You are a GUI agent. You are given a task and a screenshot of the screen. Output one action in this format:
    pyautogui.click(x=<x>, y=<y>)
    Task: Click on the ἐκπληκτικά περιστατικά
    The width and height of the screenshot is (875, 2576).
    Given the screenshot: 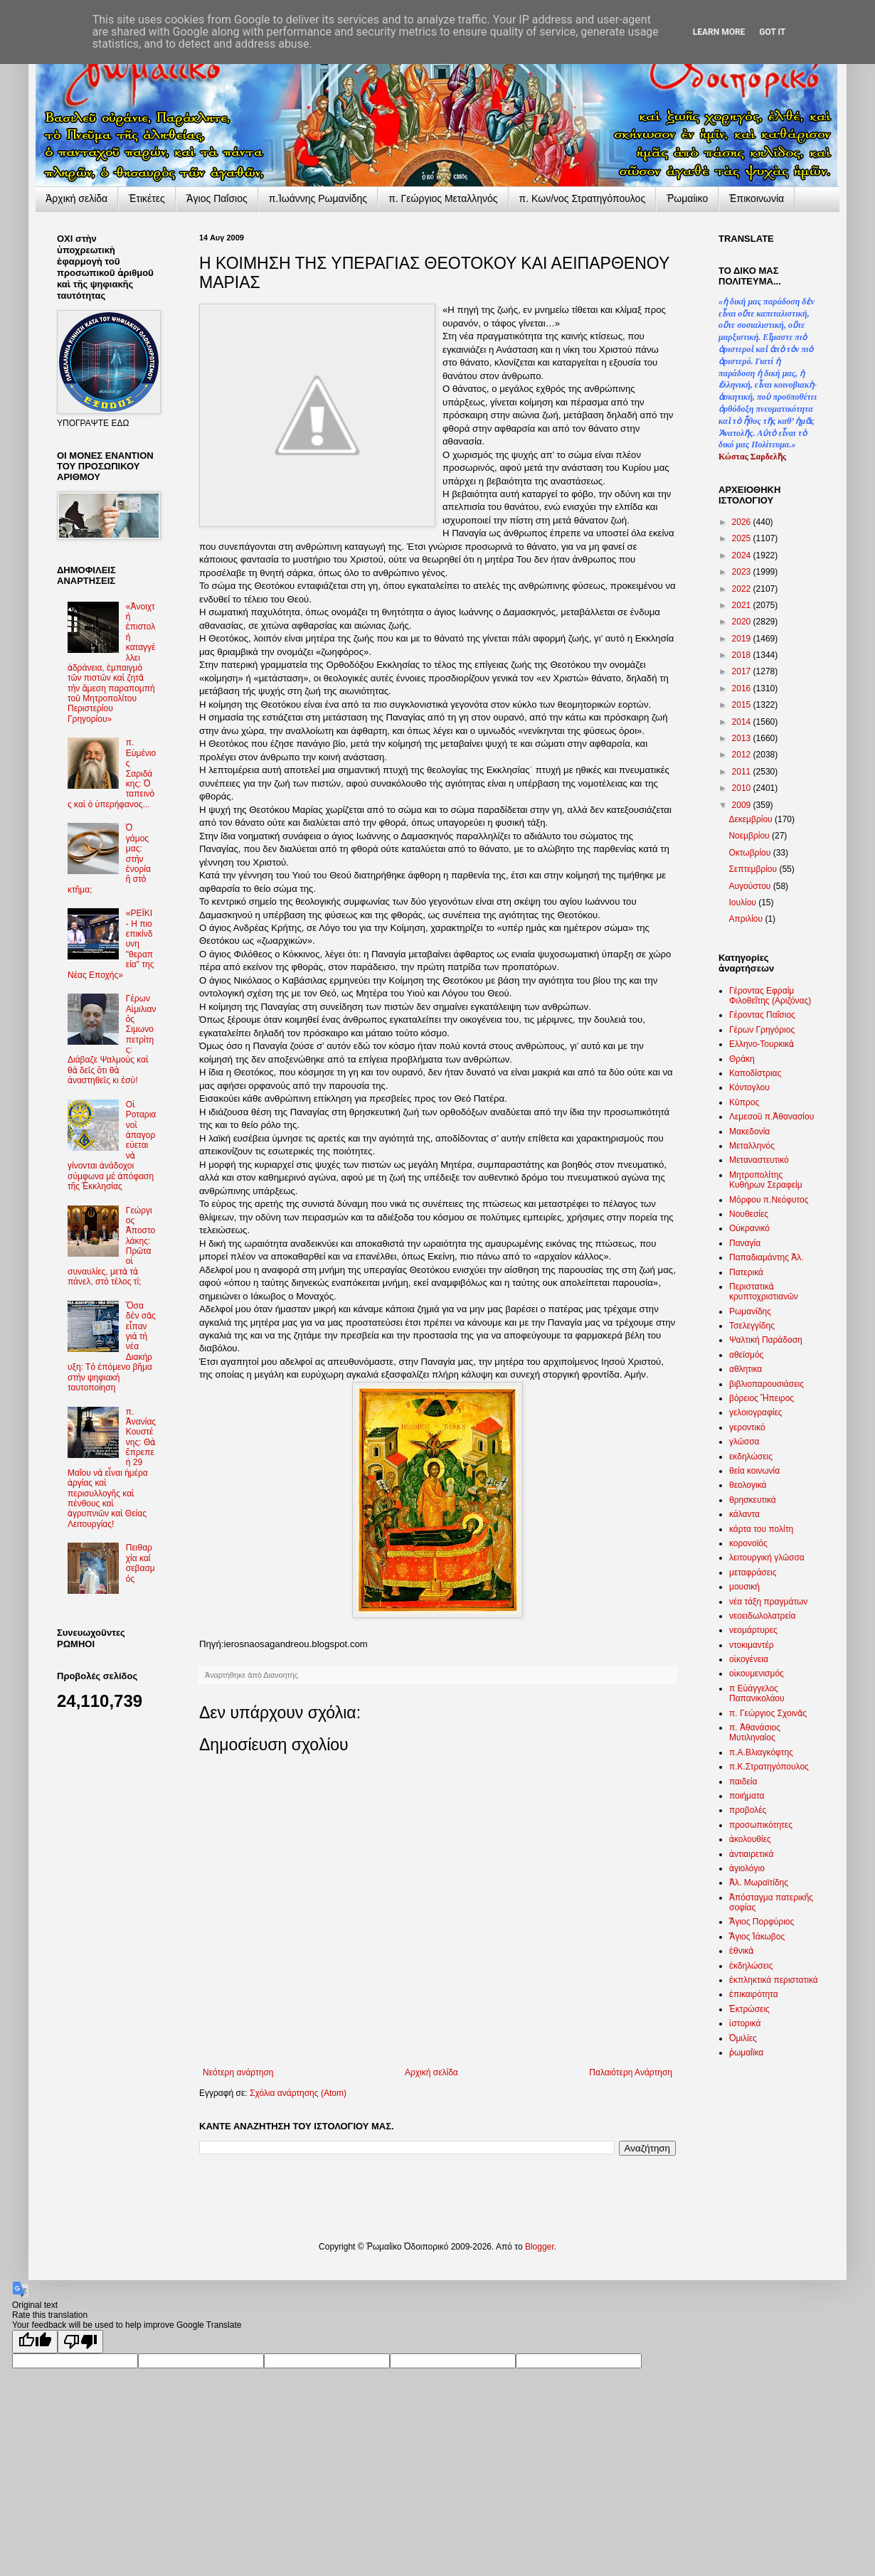 What is the action you would take?
    pyautogui.click(x=773, y=1980)
    